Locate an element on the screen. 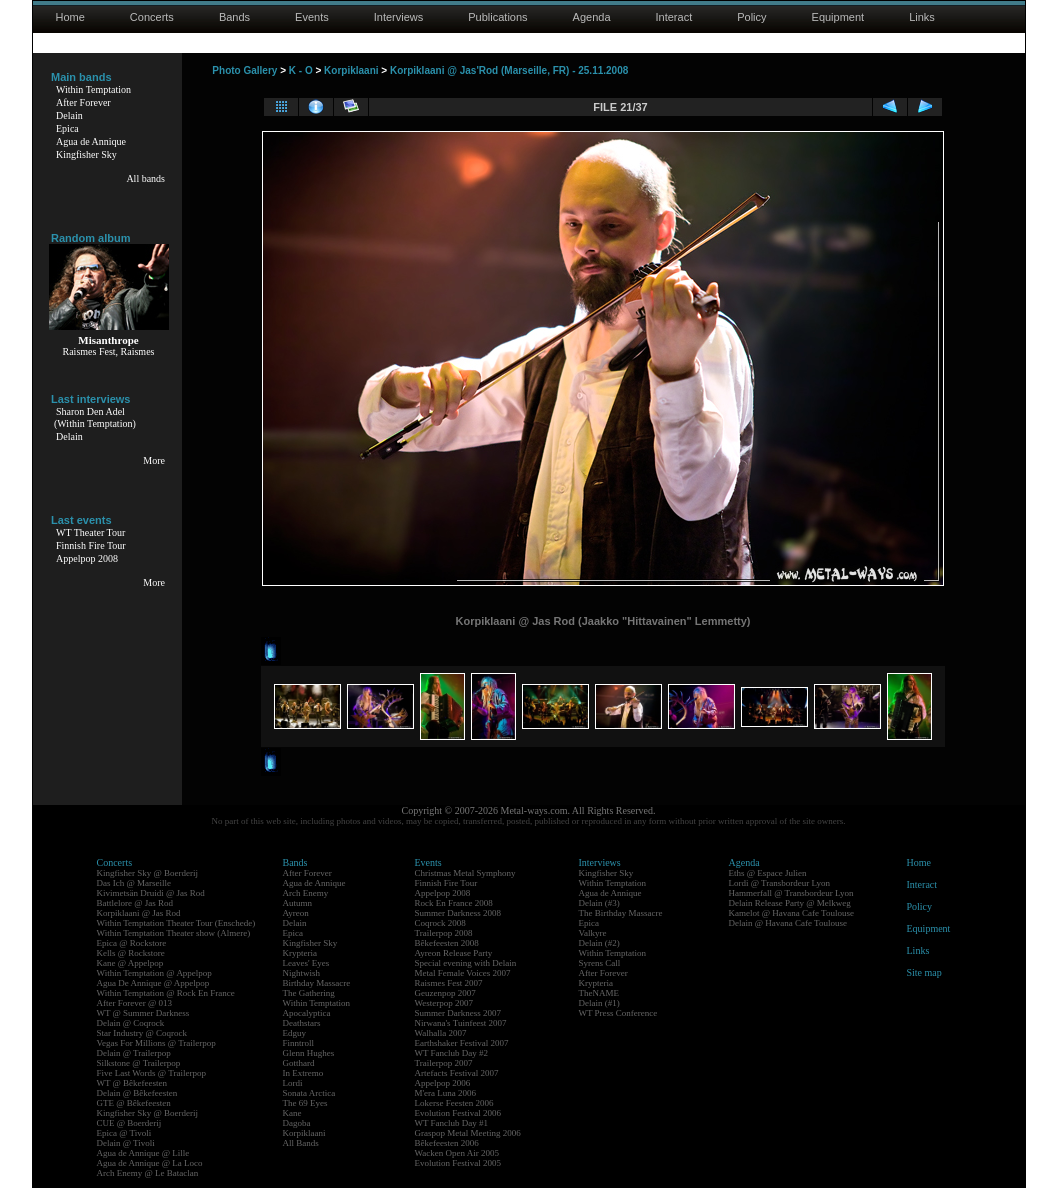 This screenshot has width=1057, height=1188. Agua de Annique @ Lille is located at coordinates (143, 1153).